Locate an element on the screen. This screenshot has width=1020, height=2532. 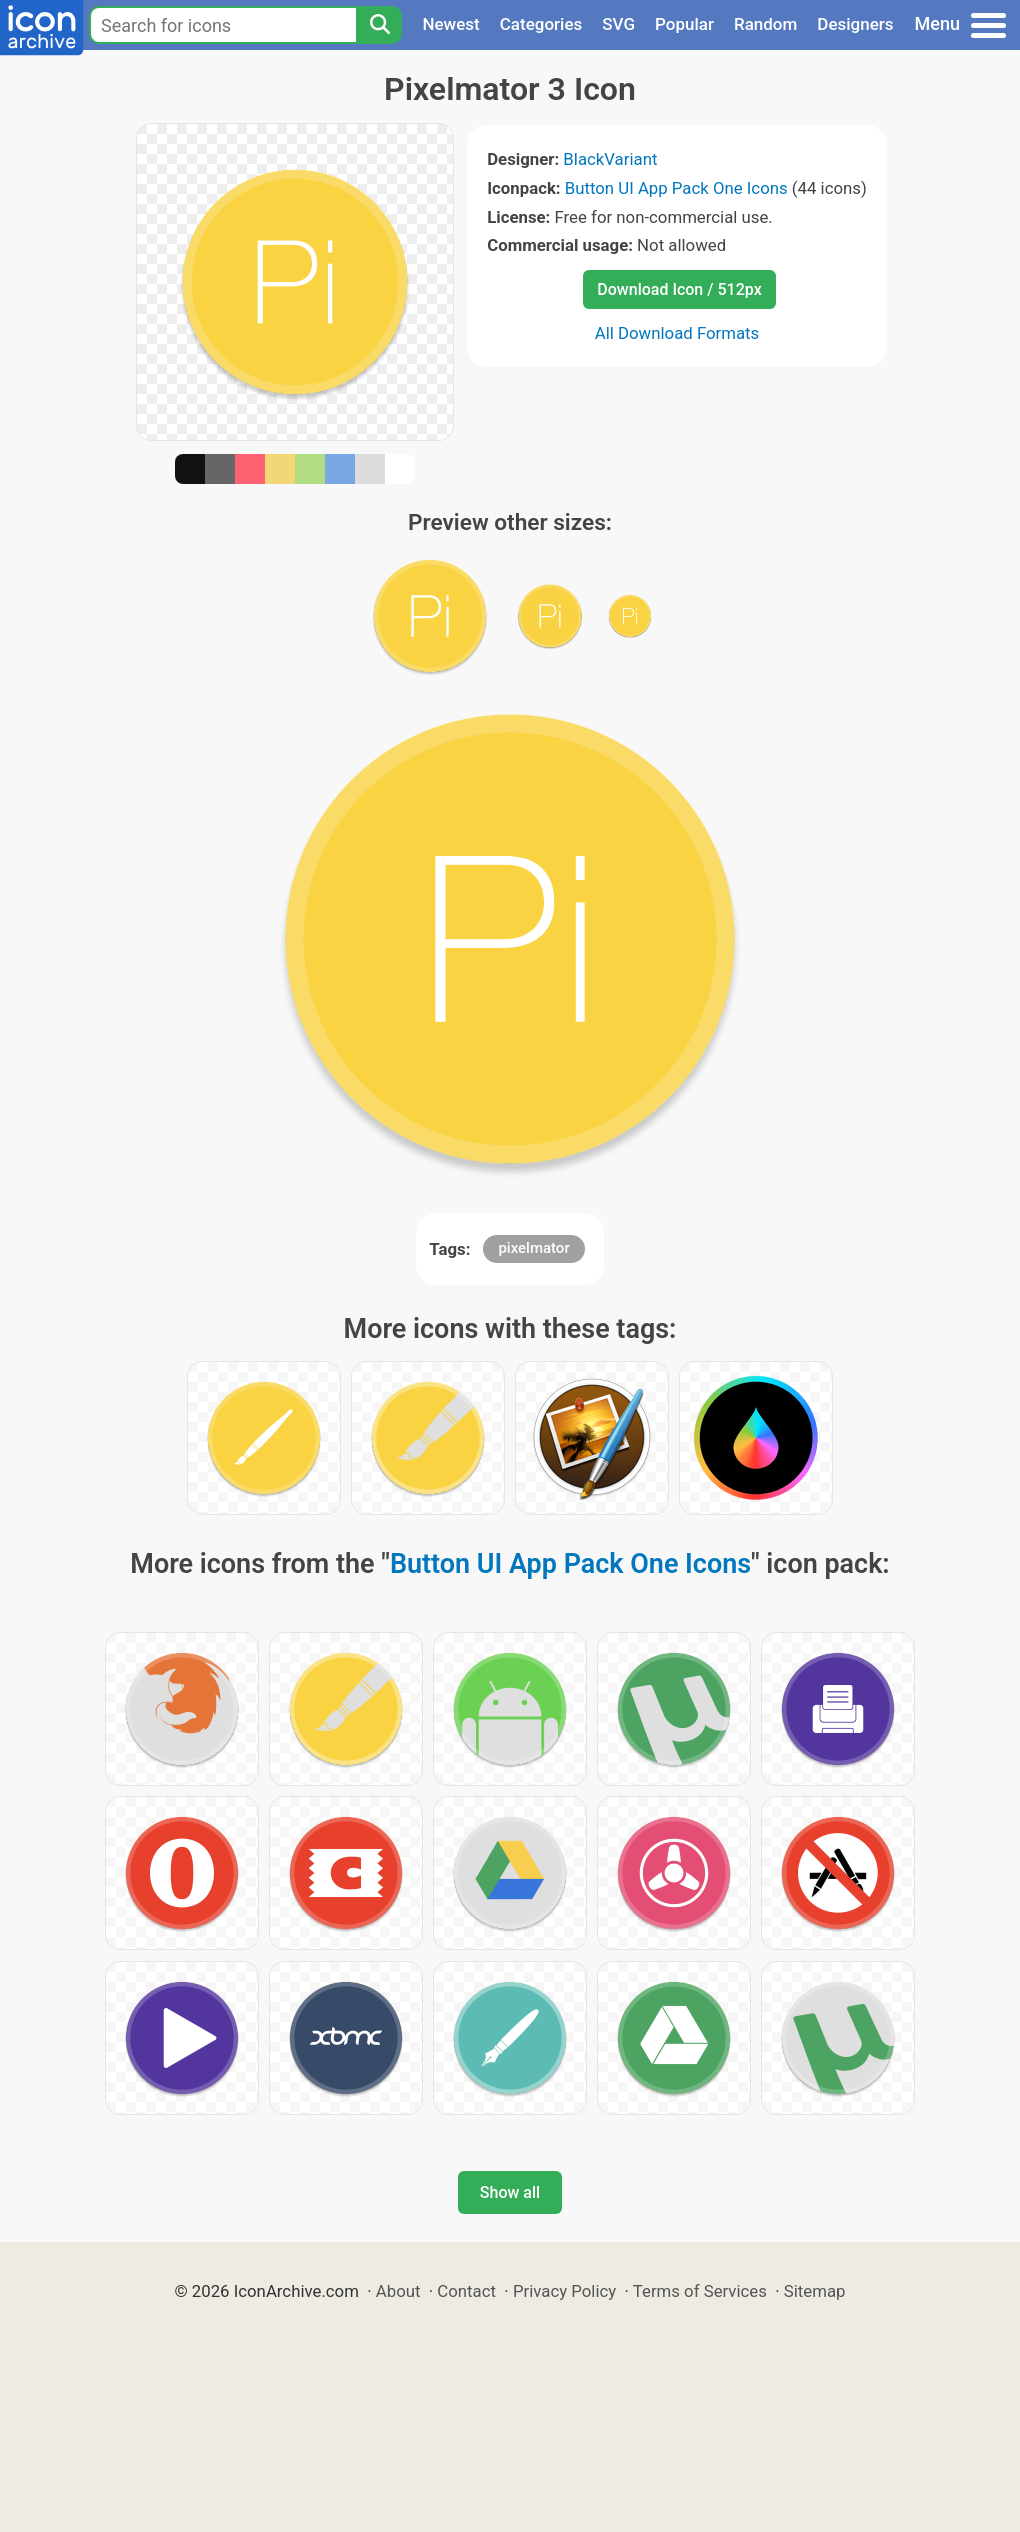
Popular is located at coordinates (684, 24).